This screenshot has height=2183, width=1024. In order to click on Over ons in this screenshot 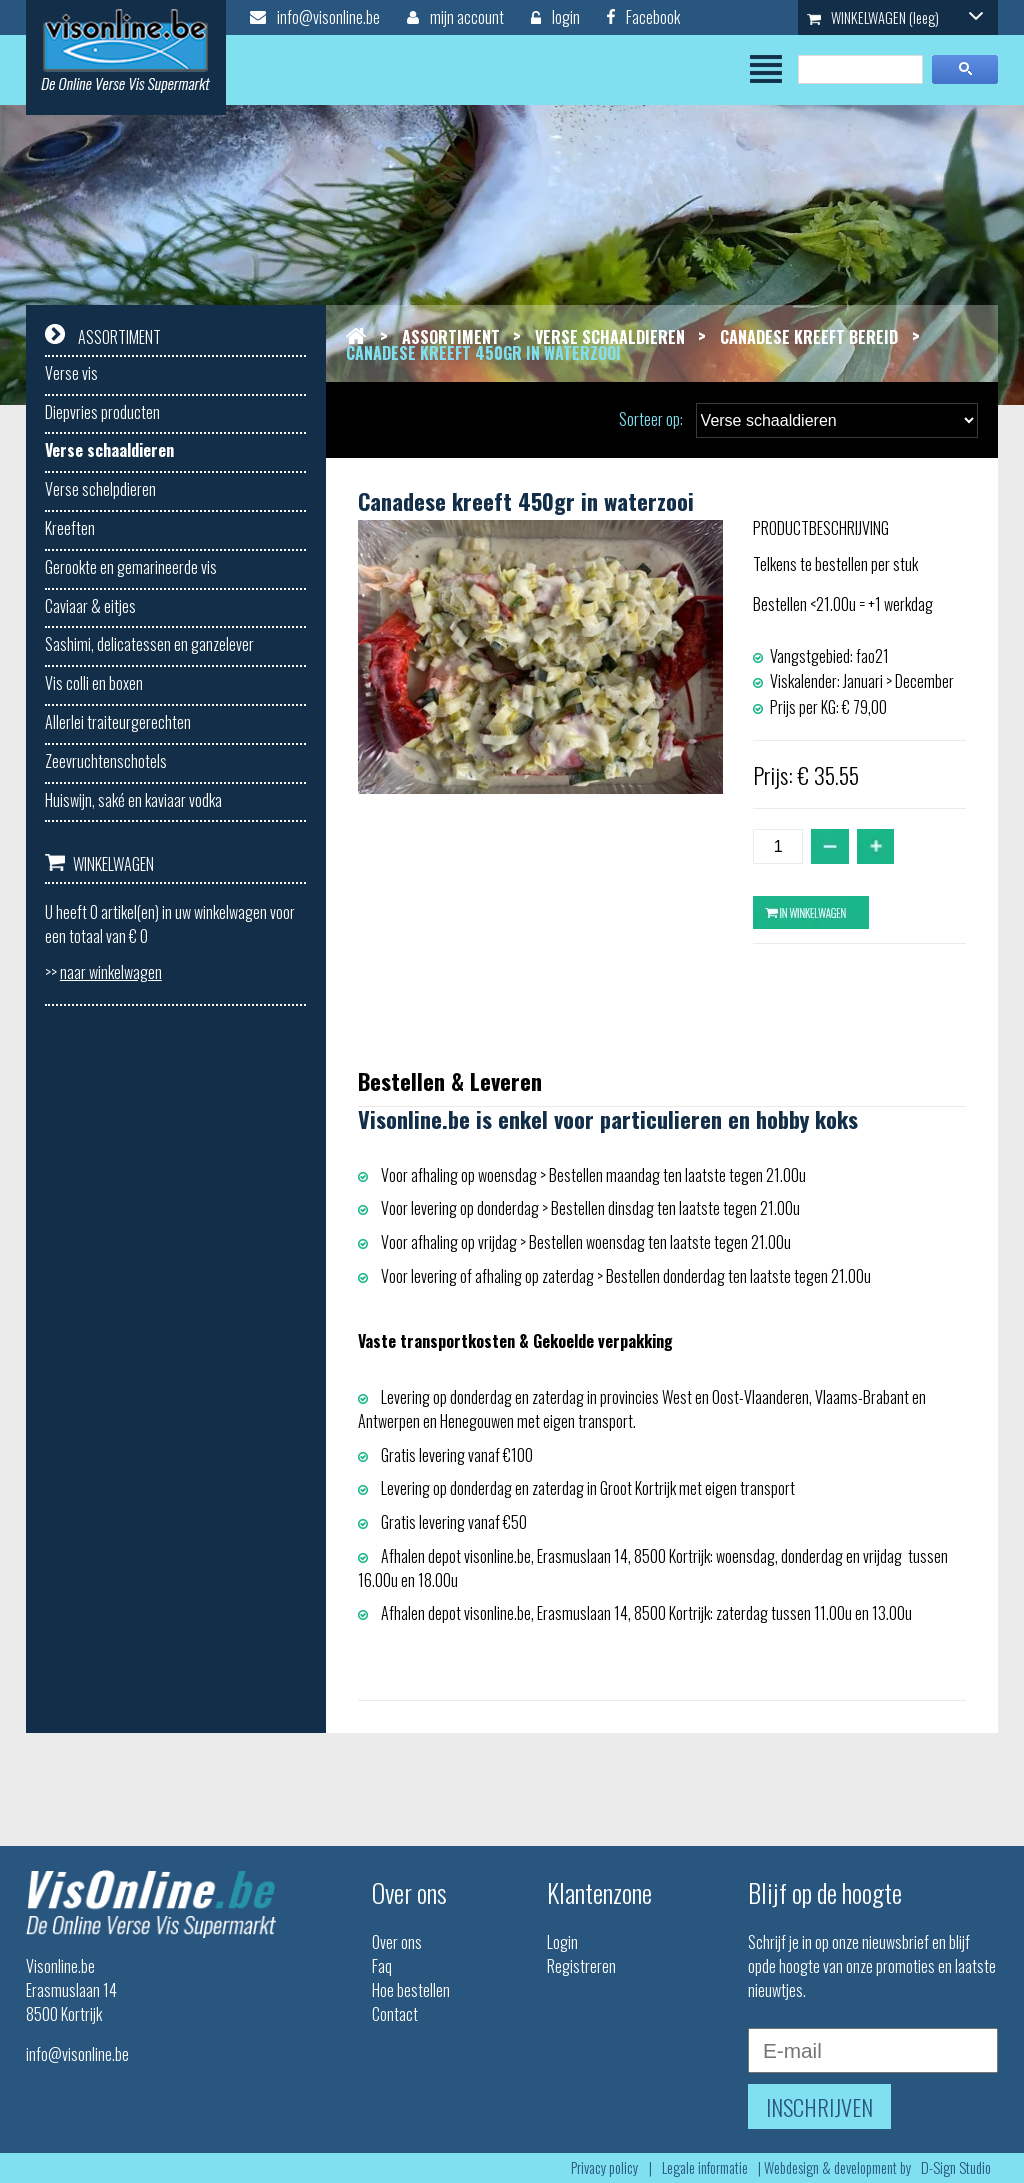, I will do `click(397, 1942)`.